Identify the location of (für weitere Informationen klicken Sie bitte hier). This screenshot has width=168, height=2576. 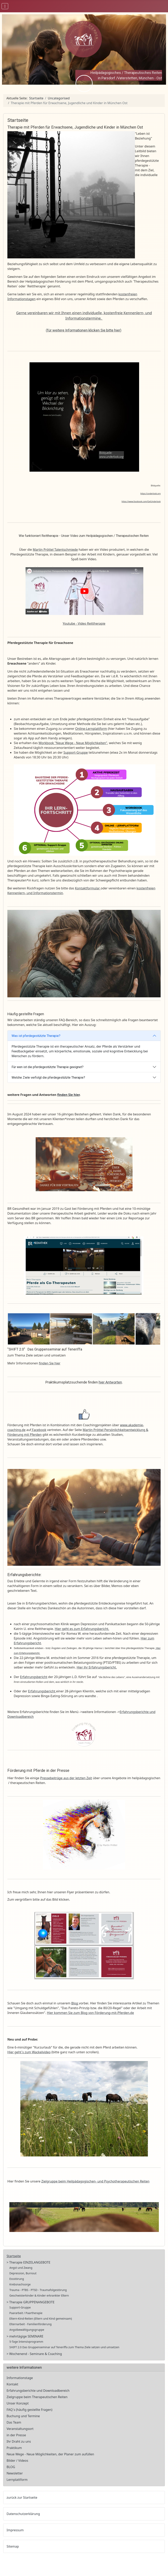
(83, 330).